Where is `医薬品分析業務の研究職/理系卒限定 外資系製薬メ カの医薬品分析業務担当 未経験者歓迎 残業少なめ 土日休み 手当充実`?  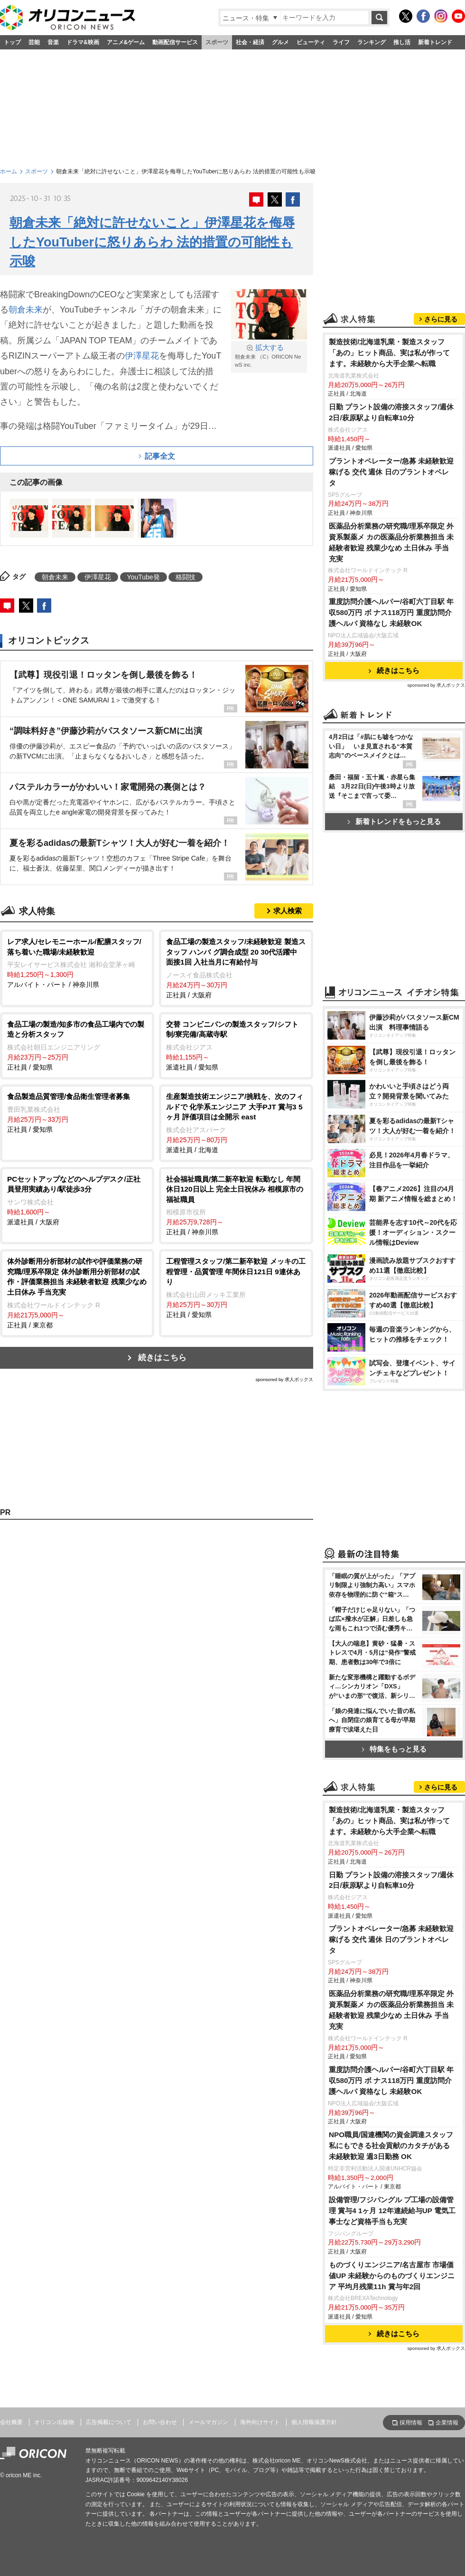
医薬品分析業務の研究職/理系卒限定 外資系製薬メ カの医薬品分析業務担当 未経験者歓迎 残業少なめ 土日休み 手当充実 is located at coordinates (391, 542).